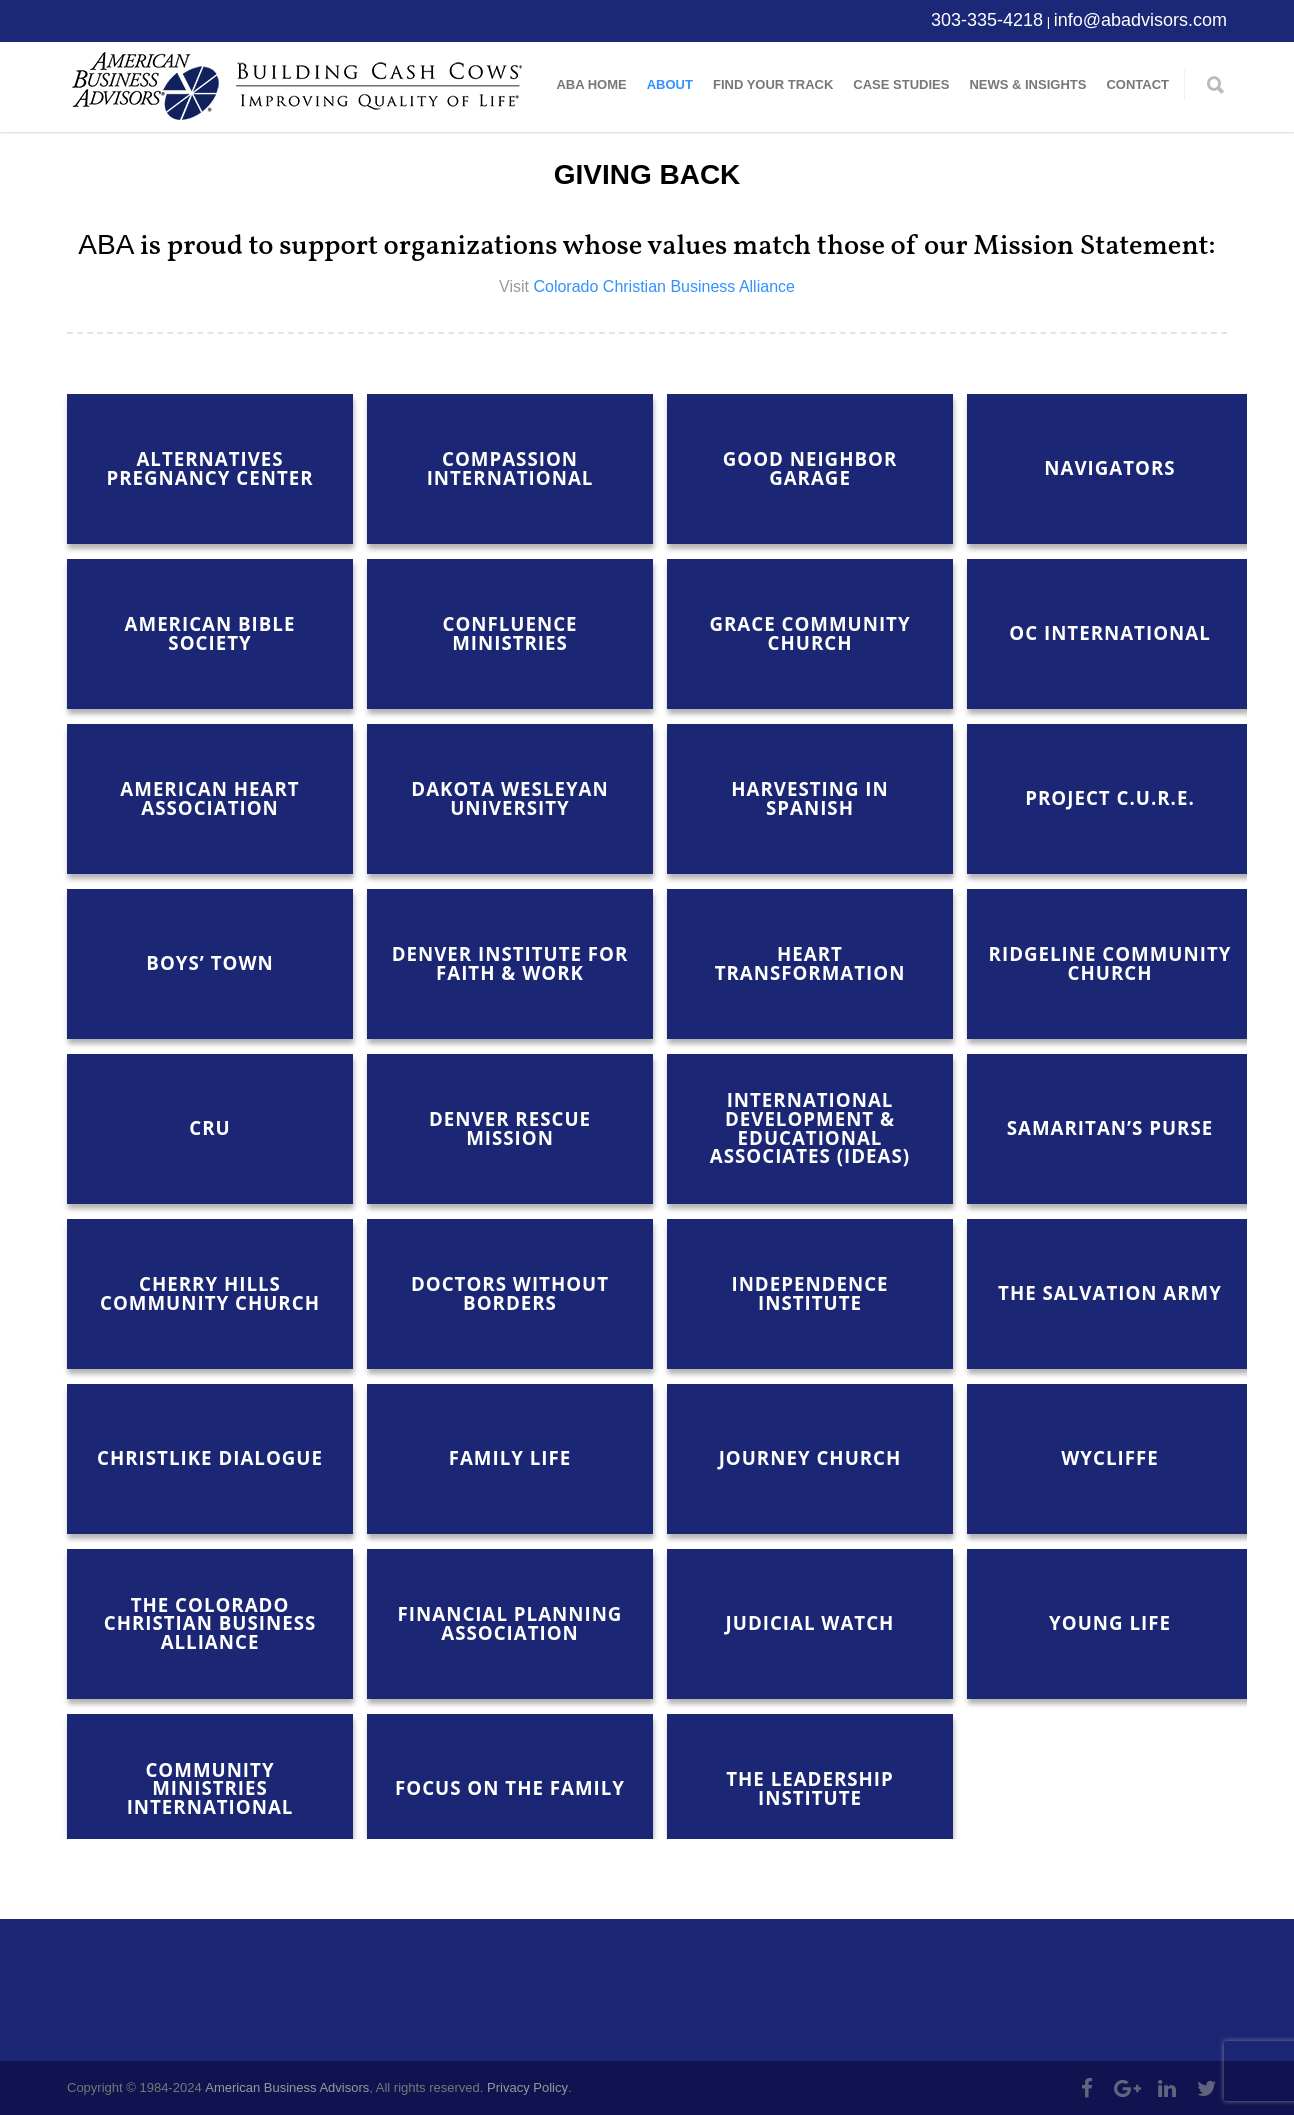 The image size is (1294, 2115). I want to click on Independence Institute, so click(809, 1293).